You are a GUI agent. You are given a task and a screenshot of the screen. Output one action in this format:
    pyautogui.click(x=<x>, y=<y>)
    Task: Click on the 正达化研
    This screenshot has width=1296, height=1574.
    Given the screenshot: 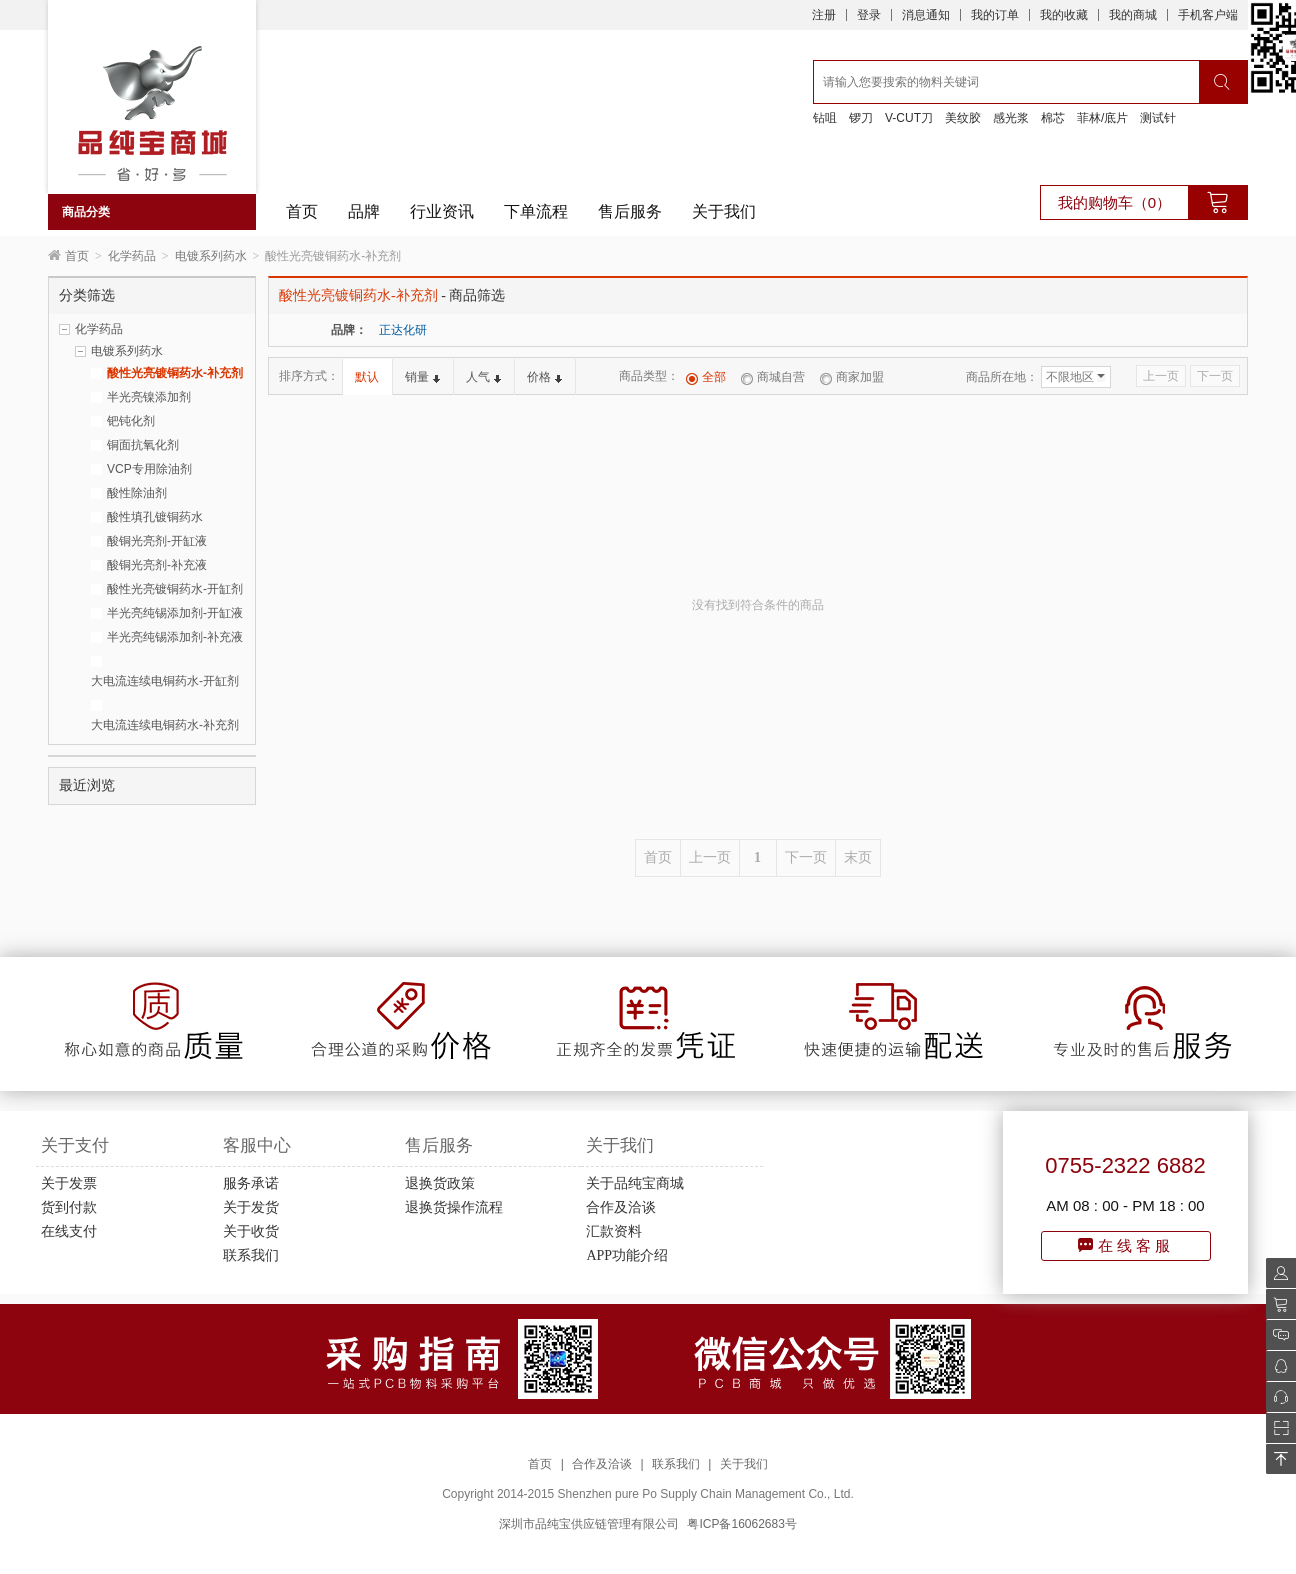 What is the action you would take?
    pyautogui.click(x=403, y=330)
    